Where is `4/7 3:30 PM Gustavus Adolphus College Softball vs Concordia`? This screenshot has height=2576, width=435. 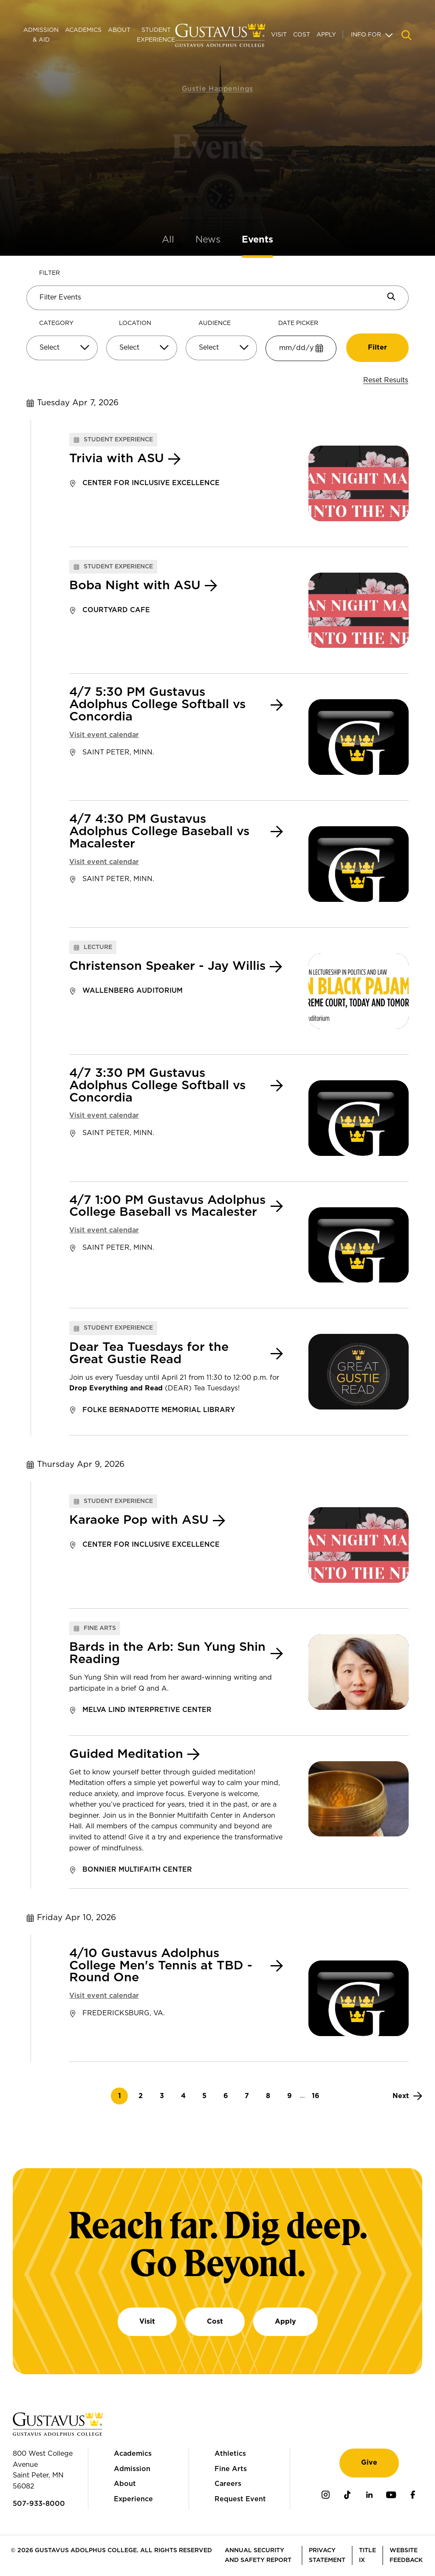
4/7 3:30 PM Gustavus Adolphus College Softball vs Concordia is located at coordinates (157, 1086).